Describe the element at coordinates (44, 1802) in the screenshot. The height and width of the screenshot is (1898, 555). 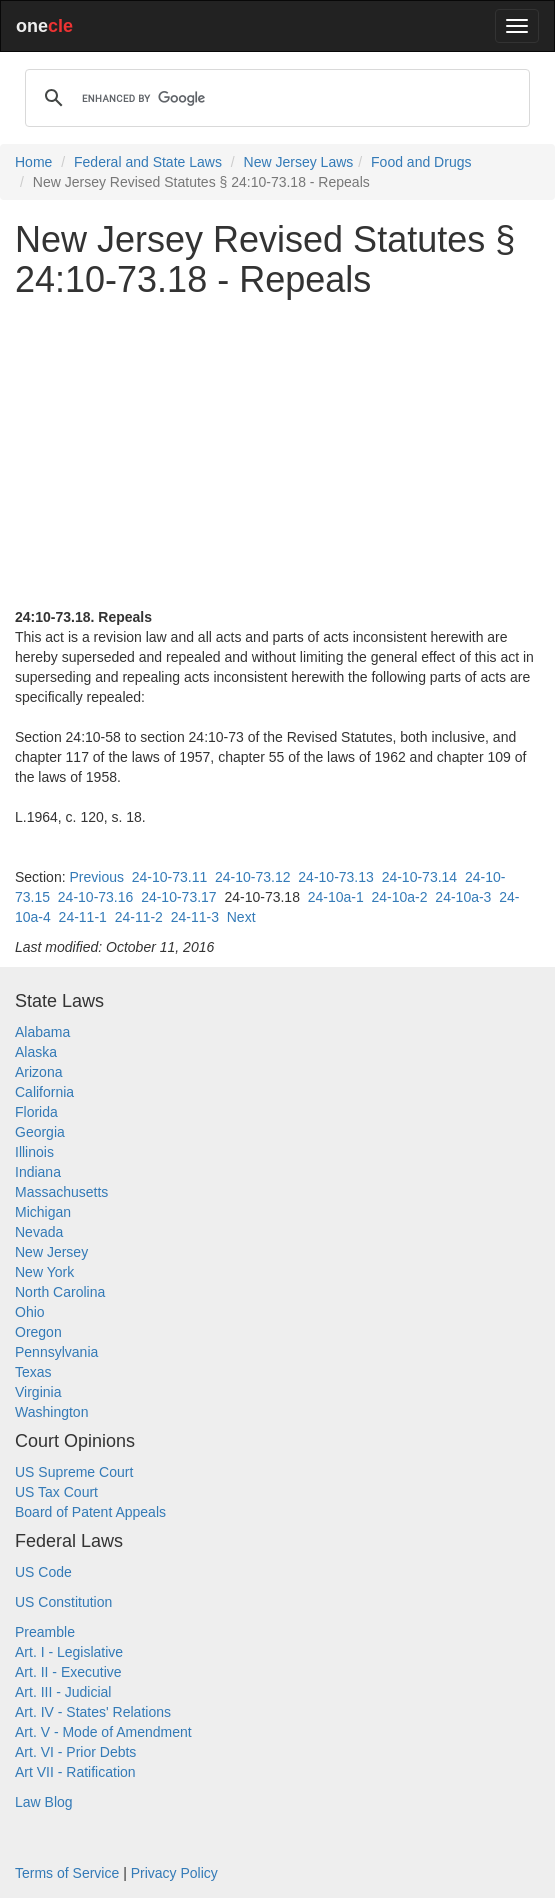
I see `Law Blog` at that location.